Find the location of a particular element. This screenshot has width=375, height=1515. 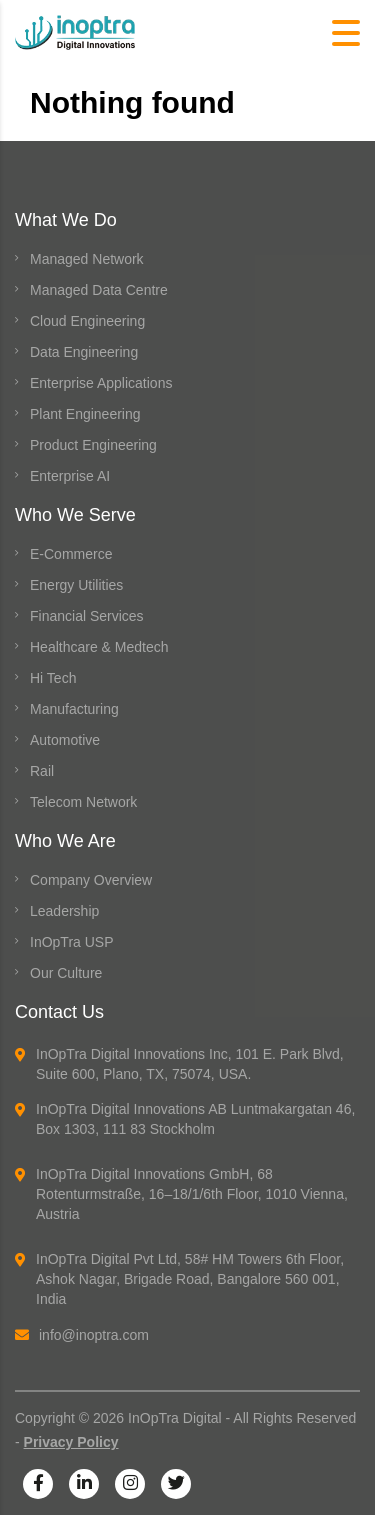

info@inoptra.com is located at coordinates (82, 1335).